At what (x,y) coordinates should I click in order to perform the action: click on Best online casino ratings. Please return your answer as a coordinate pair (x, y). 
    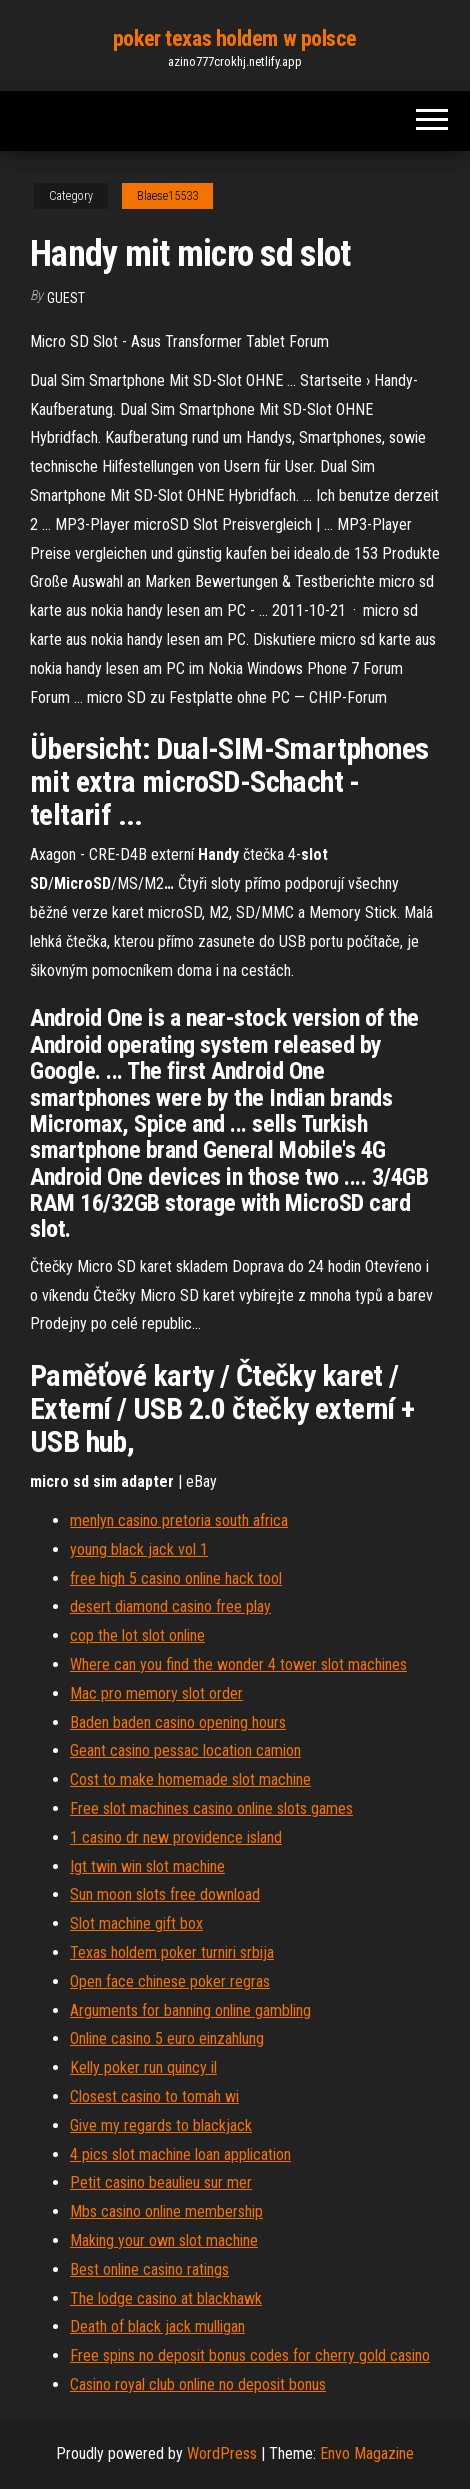
    Looking at the image, I should click on (149, 2269).